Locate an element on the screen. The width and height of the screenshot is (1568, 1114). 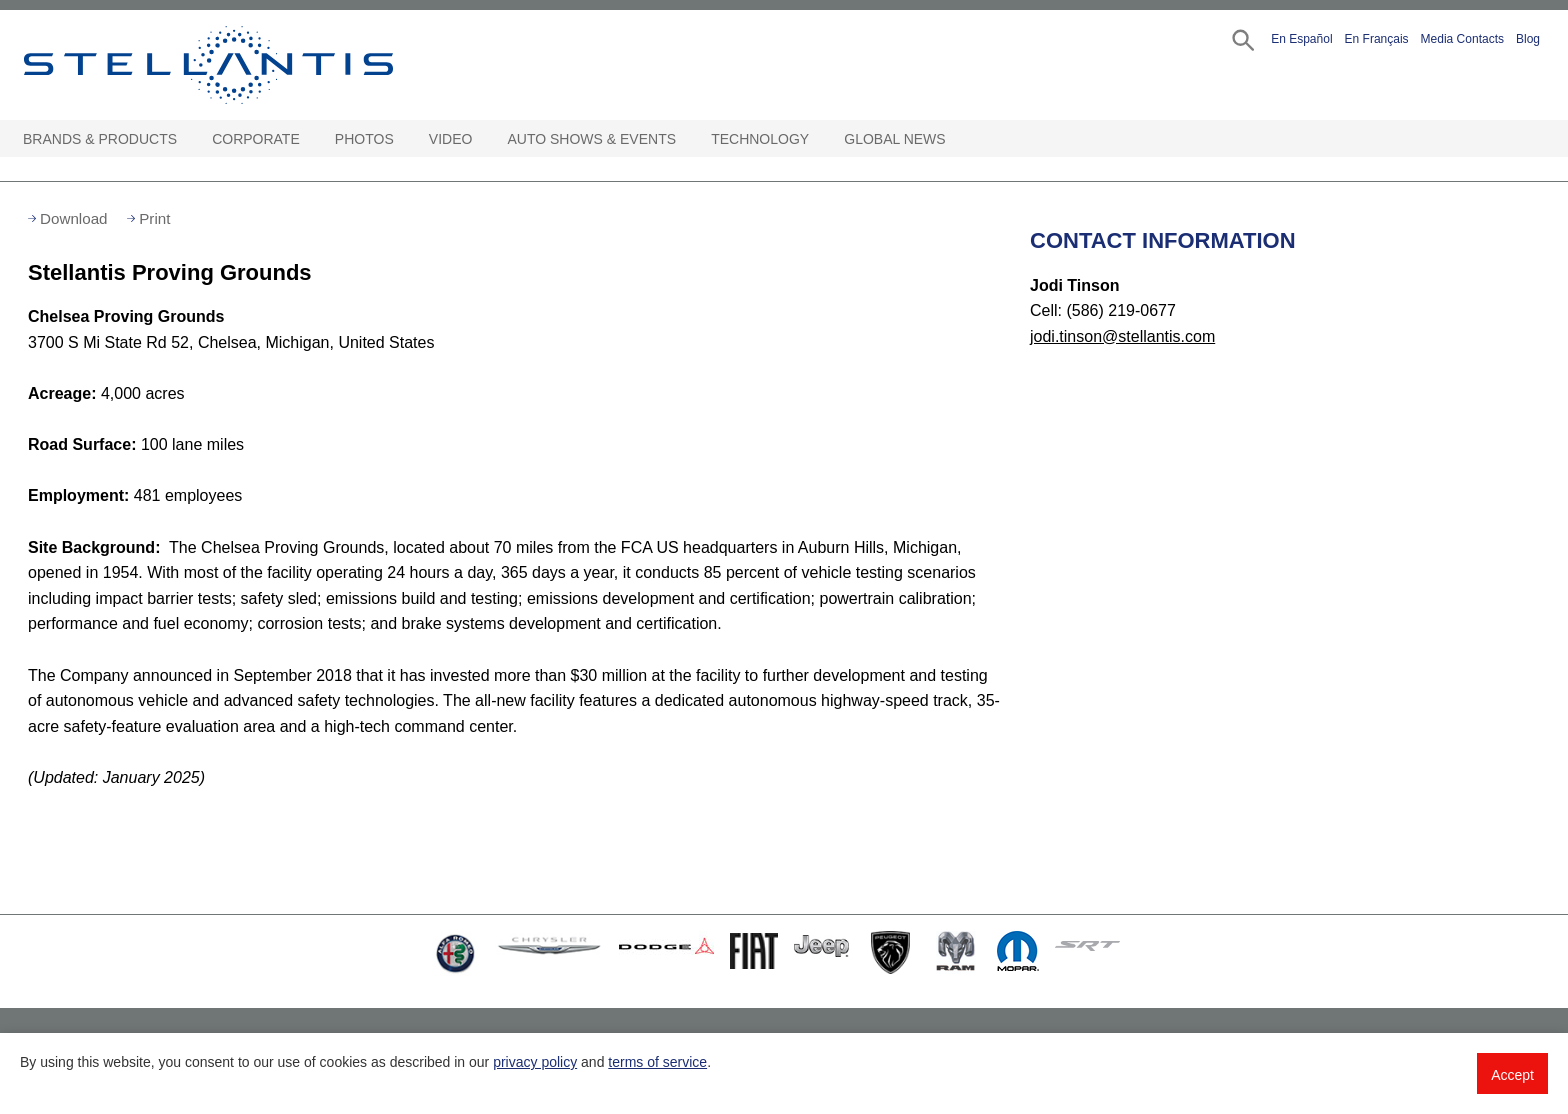
Brands & Products is located at coordinates (100, 139).